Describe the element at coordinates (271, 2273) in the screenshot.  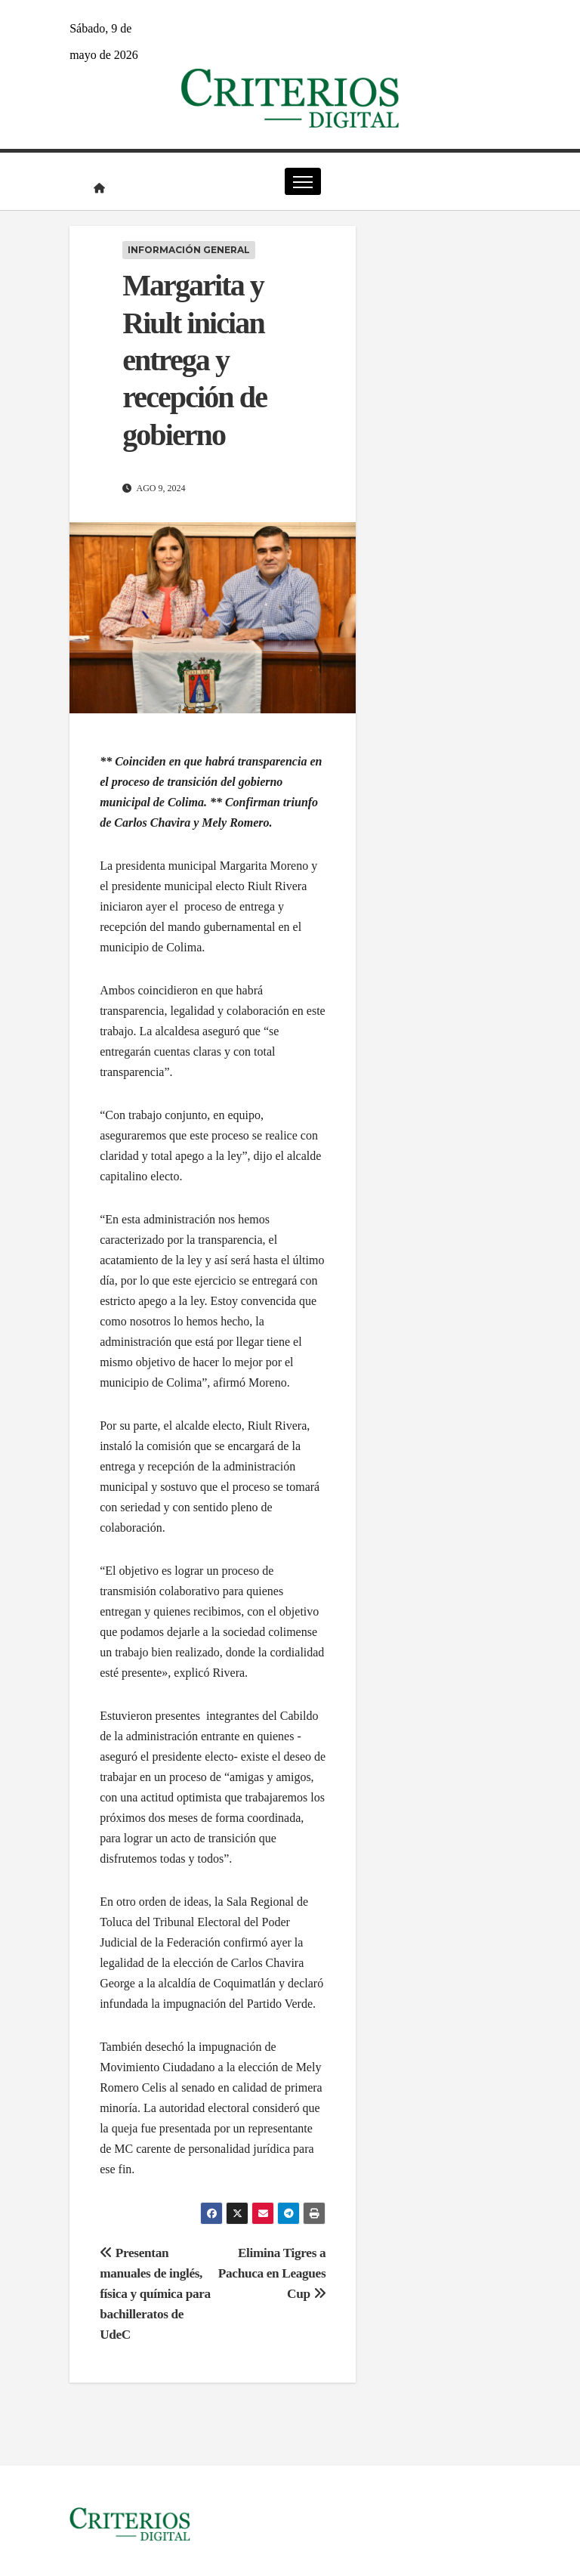
I see `Elimina Tigres a Pachuca en Leagues Cup` at that location.